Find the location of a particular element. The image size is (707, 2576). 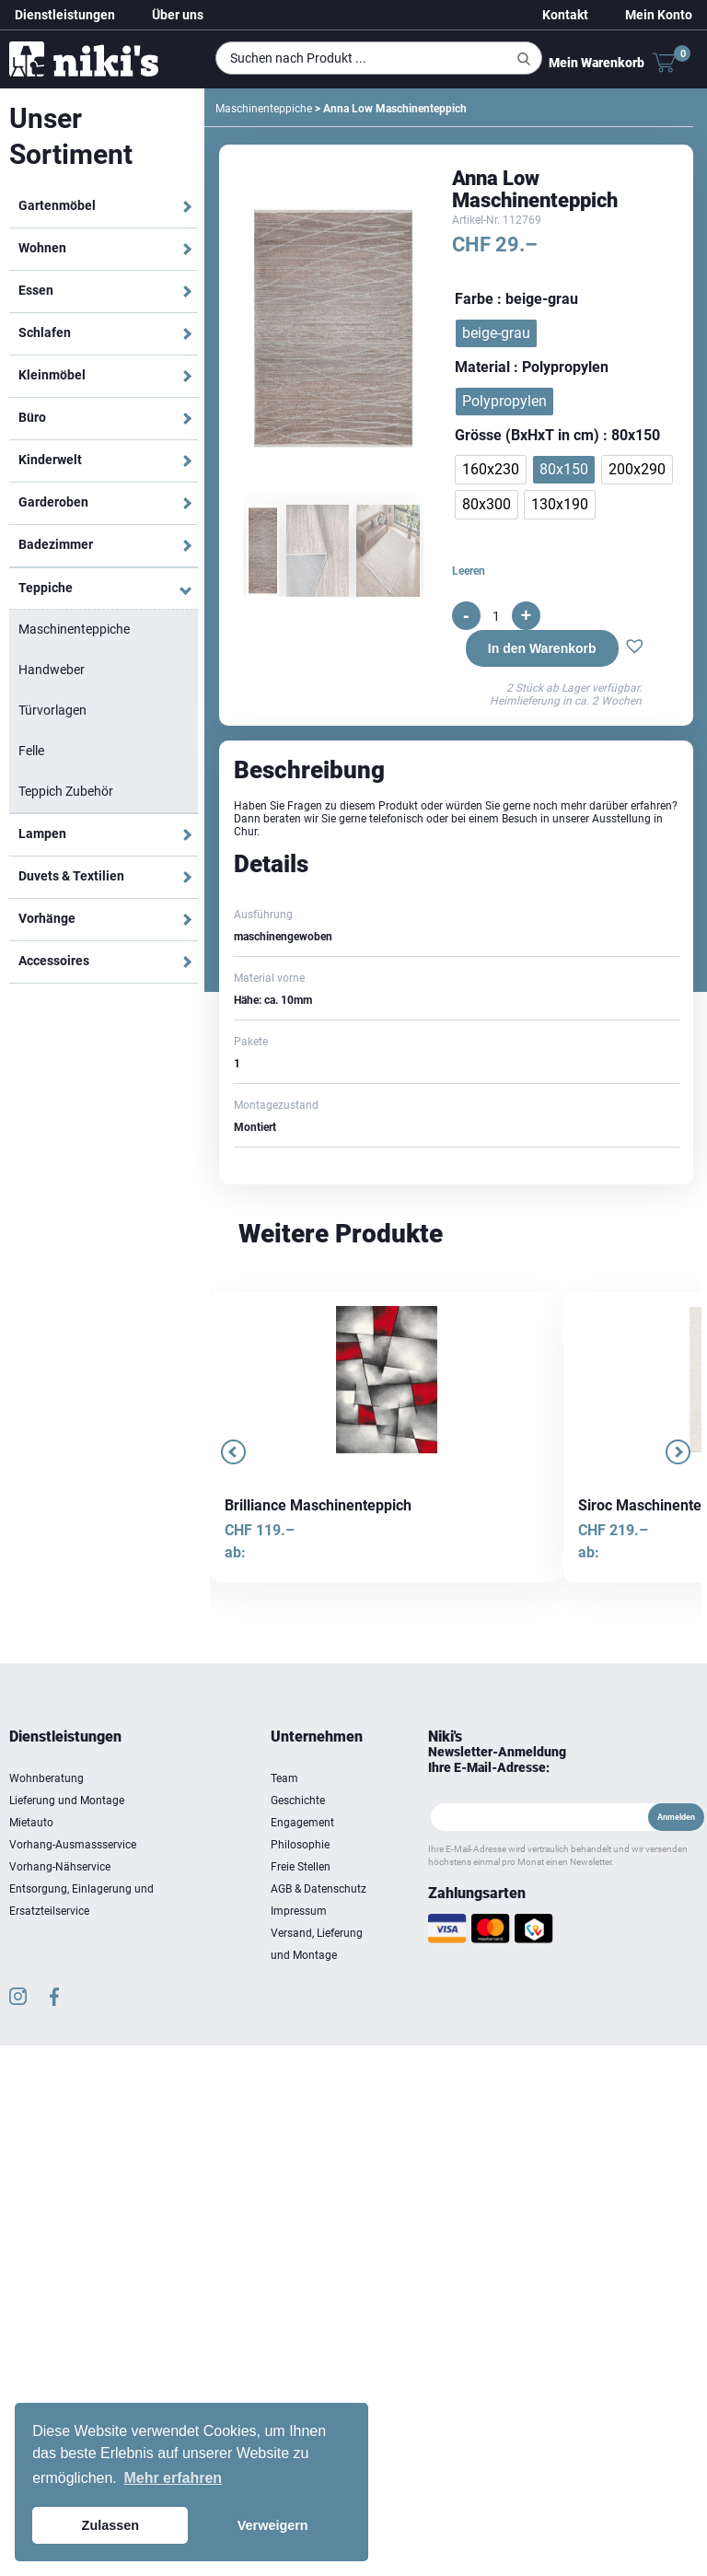

Dienstleistungen is located at coordinates (65, 14).